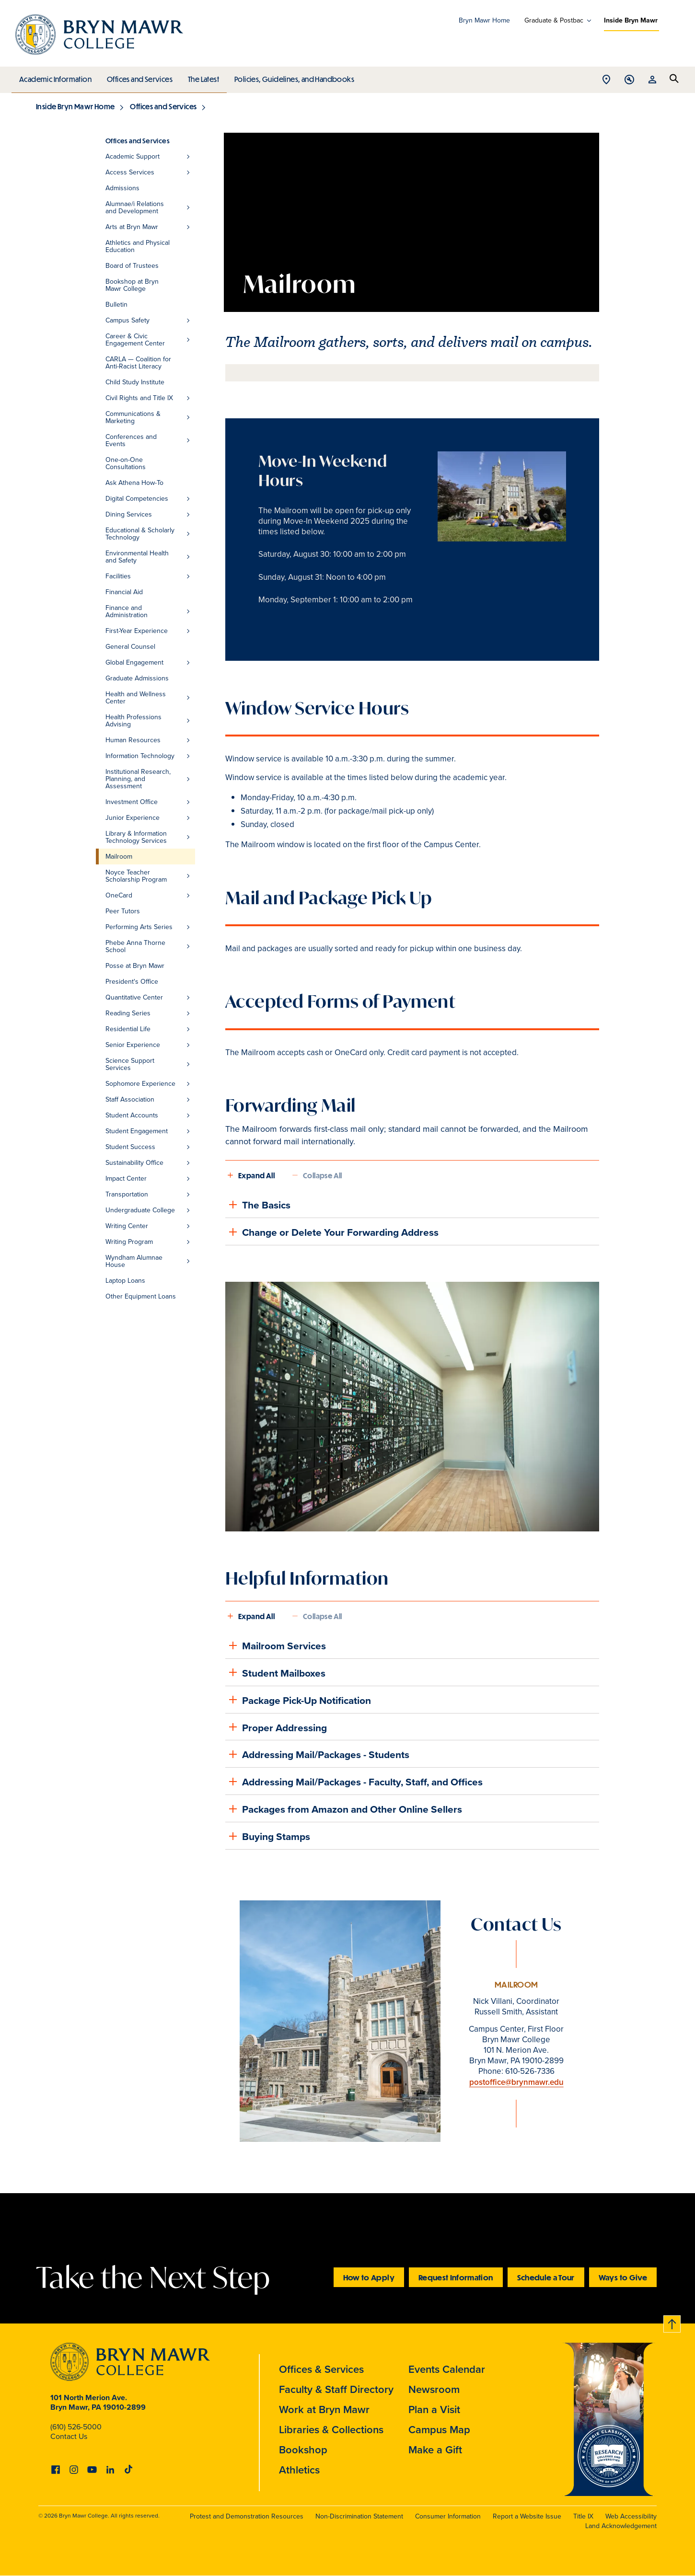  What do you see at coordinates (298, 1699) in the screenshot?
I see `Package Pick-Up Notification` at bounding box center [298, 1699].